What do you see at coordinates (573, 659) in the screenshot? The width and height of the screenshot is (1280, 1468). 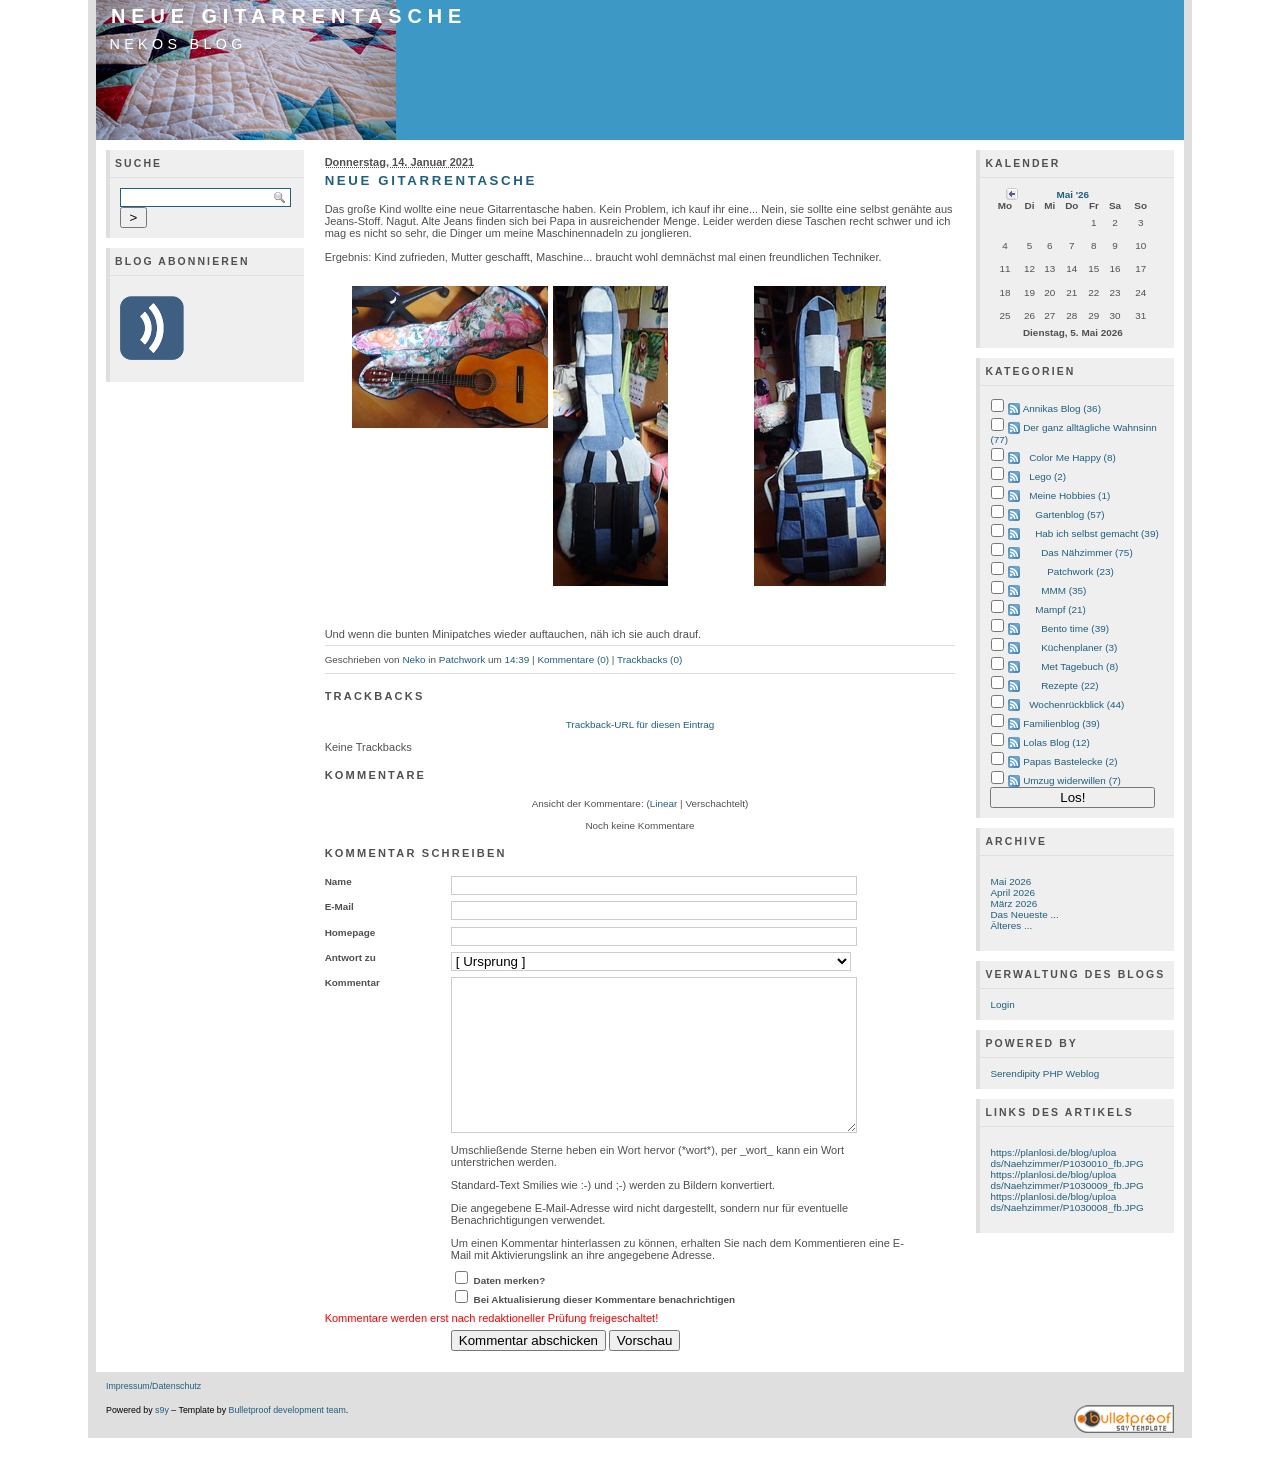 I see `Kommentare (0)` at bounding box center [573, 659].